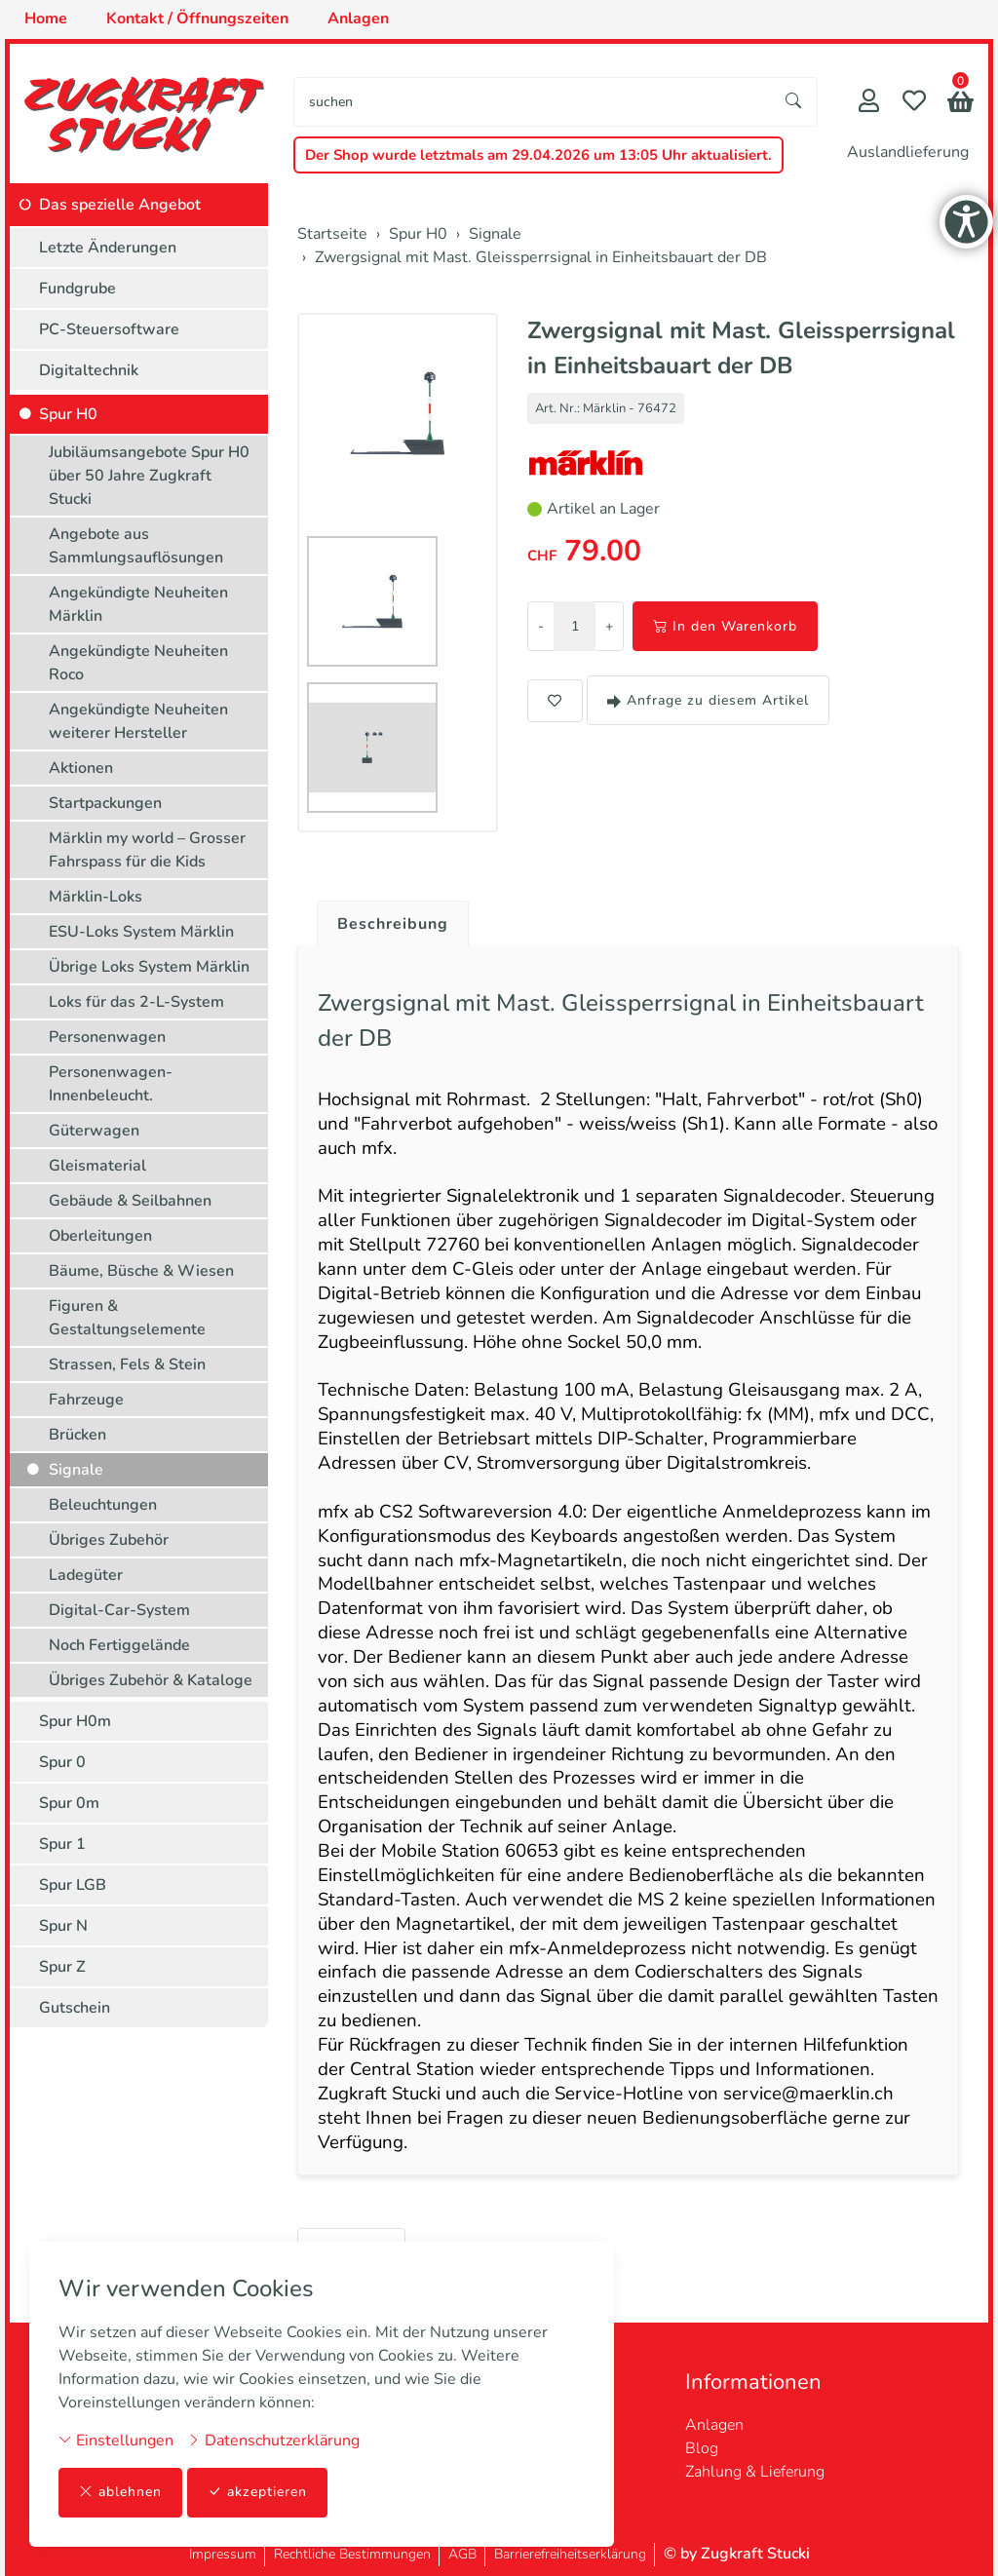 The image size is (998, 2576). What do you see at coordinates (103, 1505) in the screenshot?
I see `Beleuchtungen` at bounding box center [103, 1505].